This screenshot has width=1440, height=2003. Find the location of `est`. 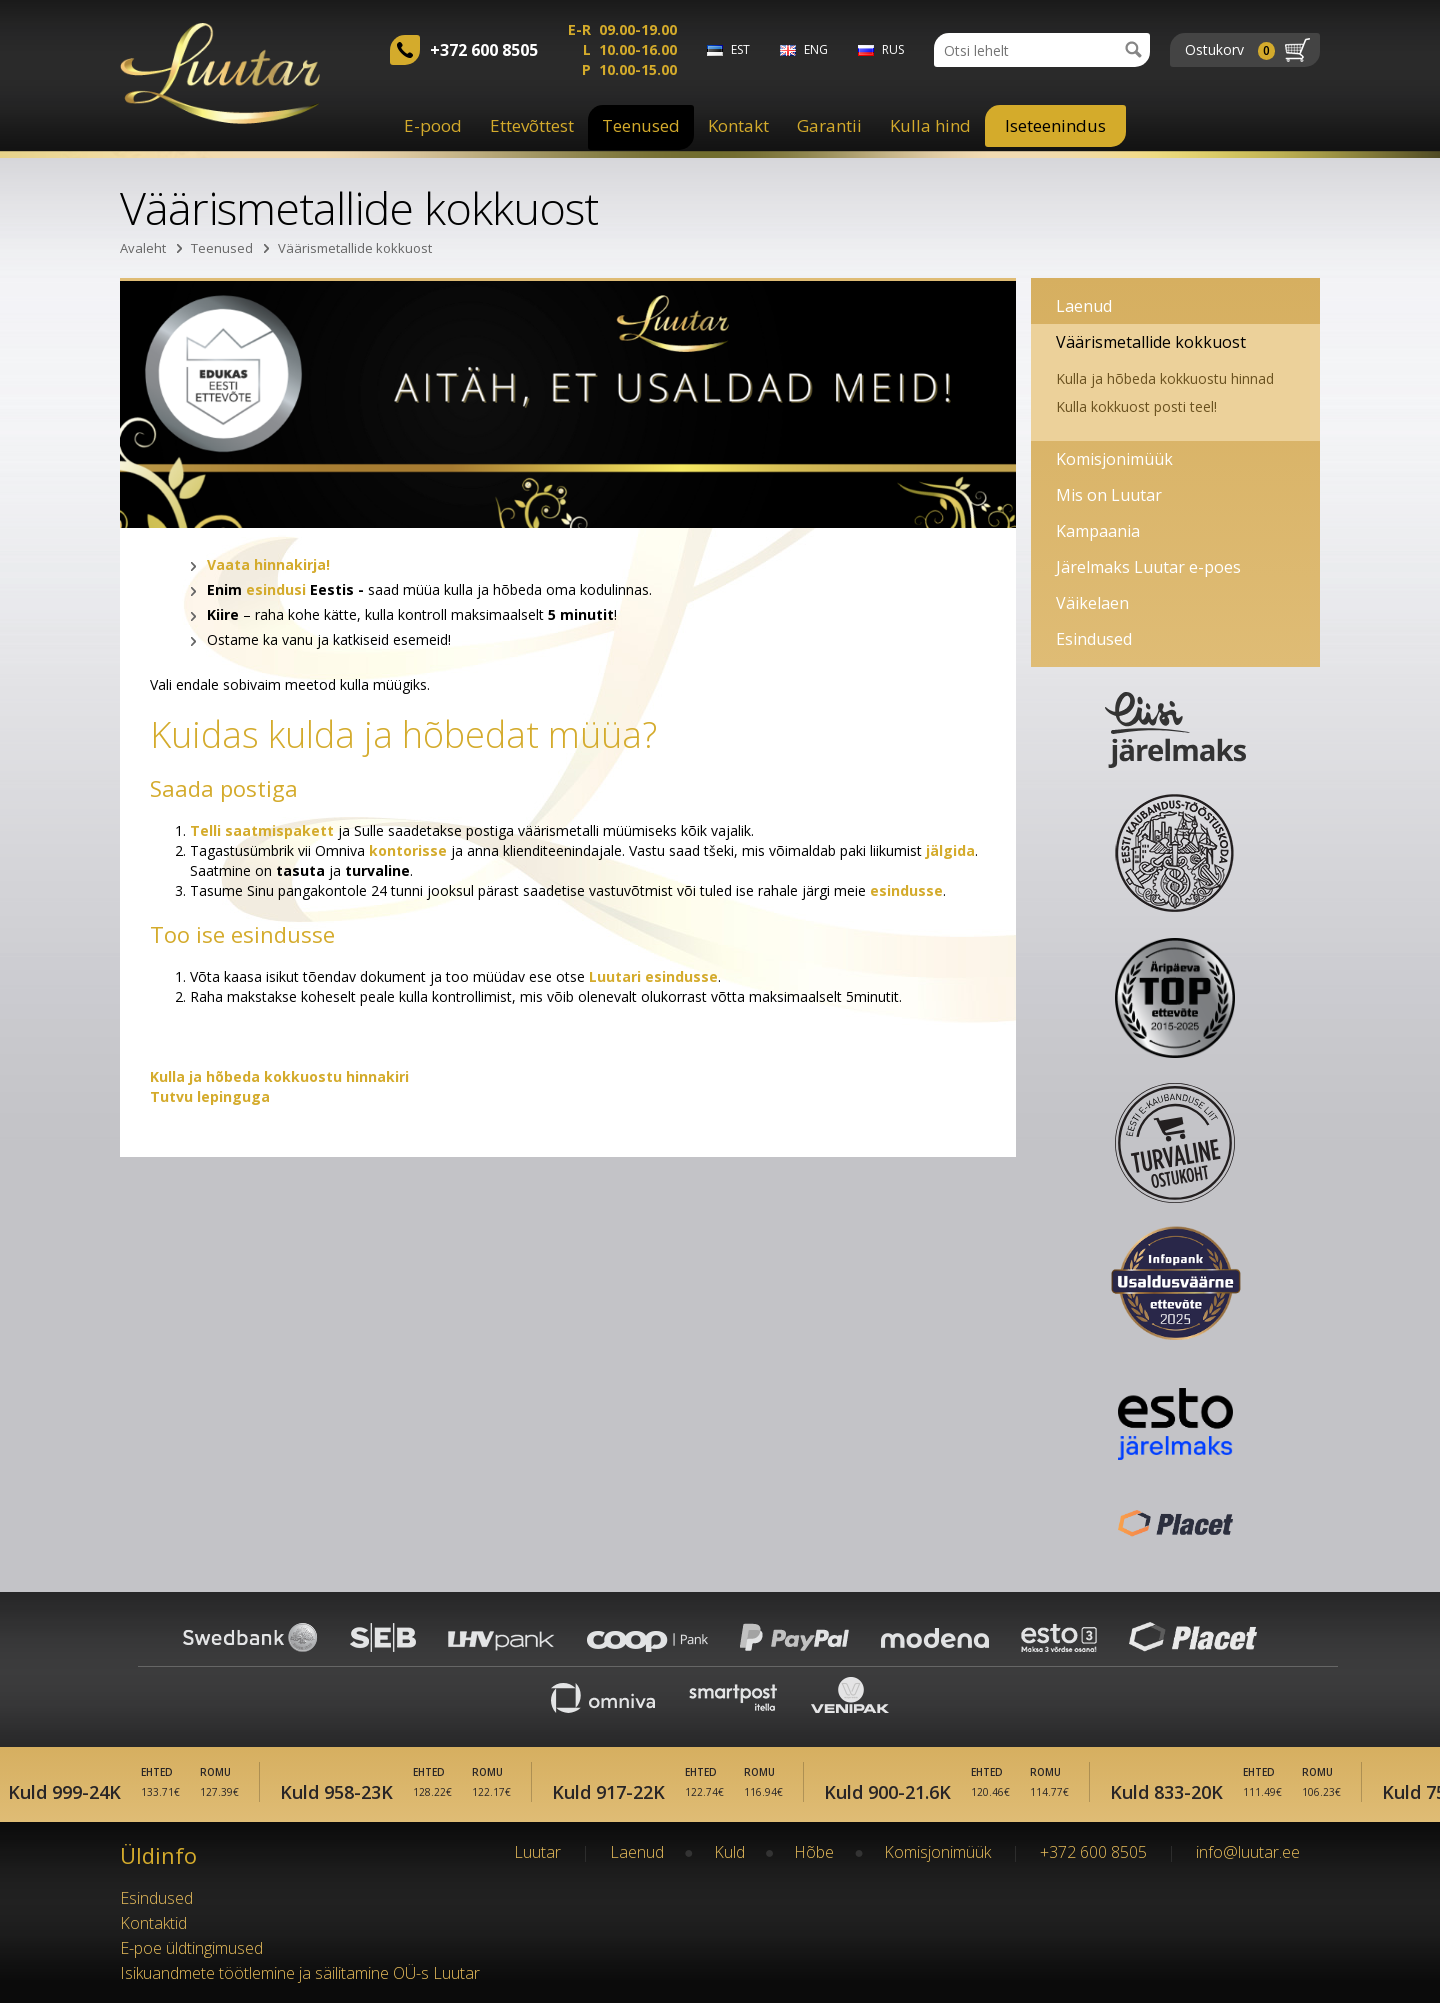

est is located at coordinates (740, 49).